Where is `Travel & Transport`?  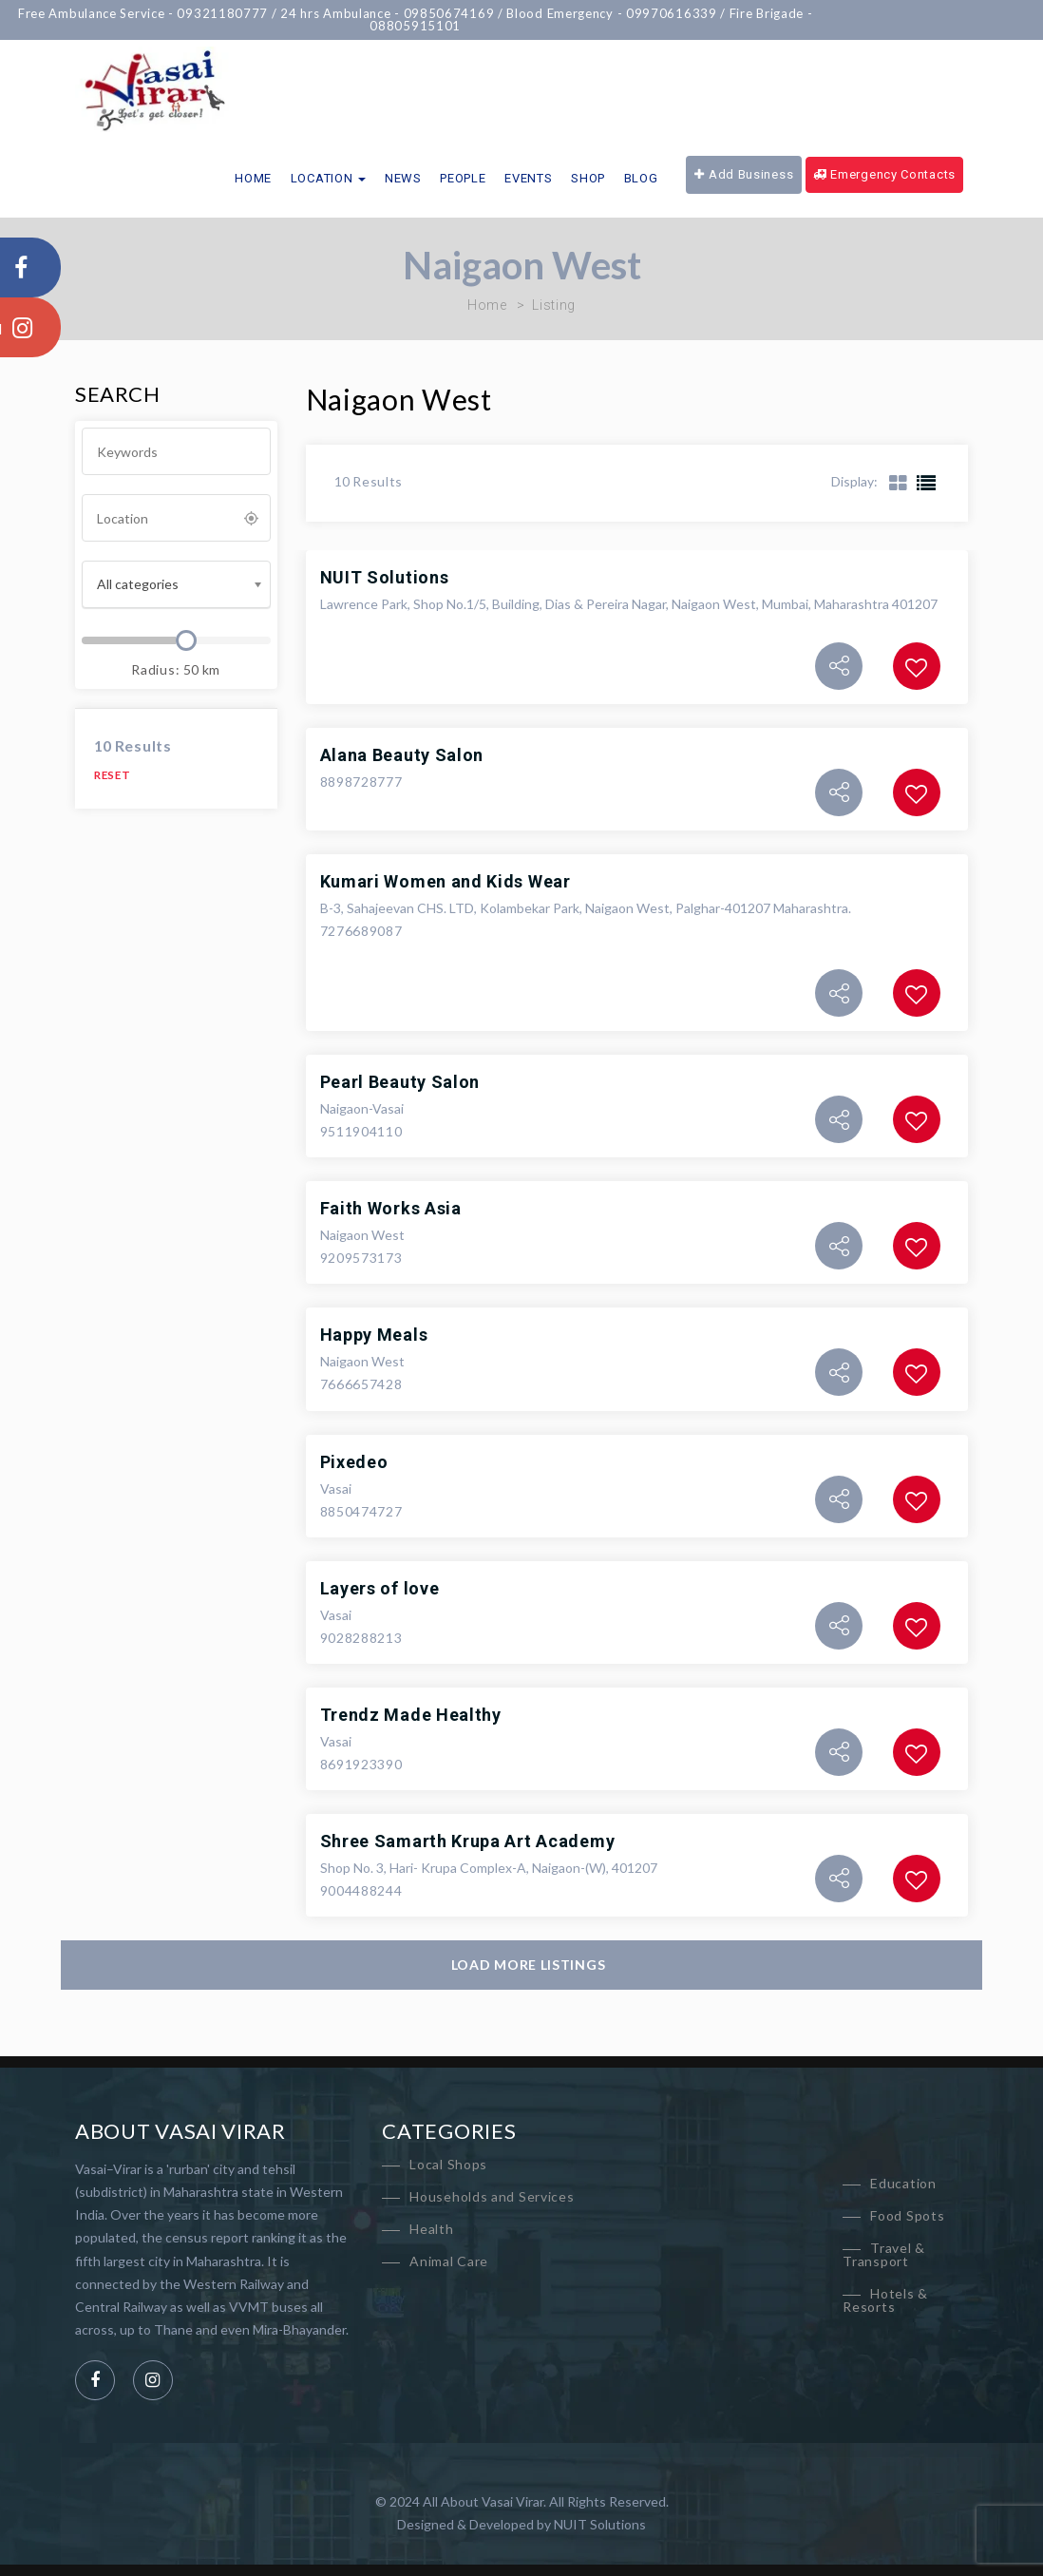 Travel & Transport is located at coordinates (884, 2254).